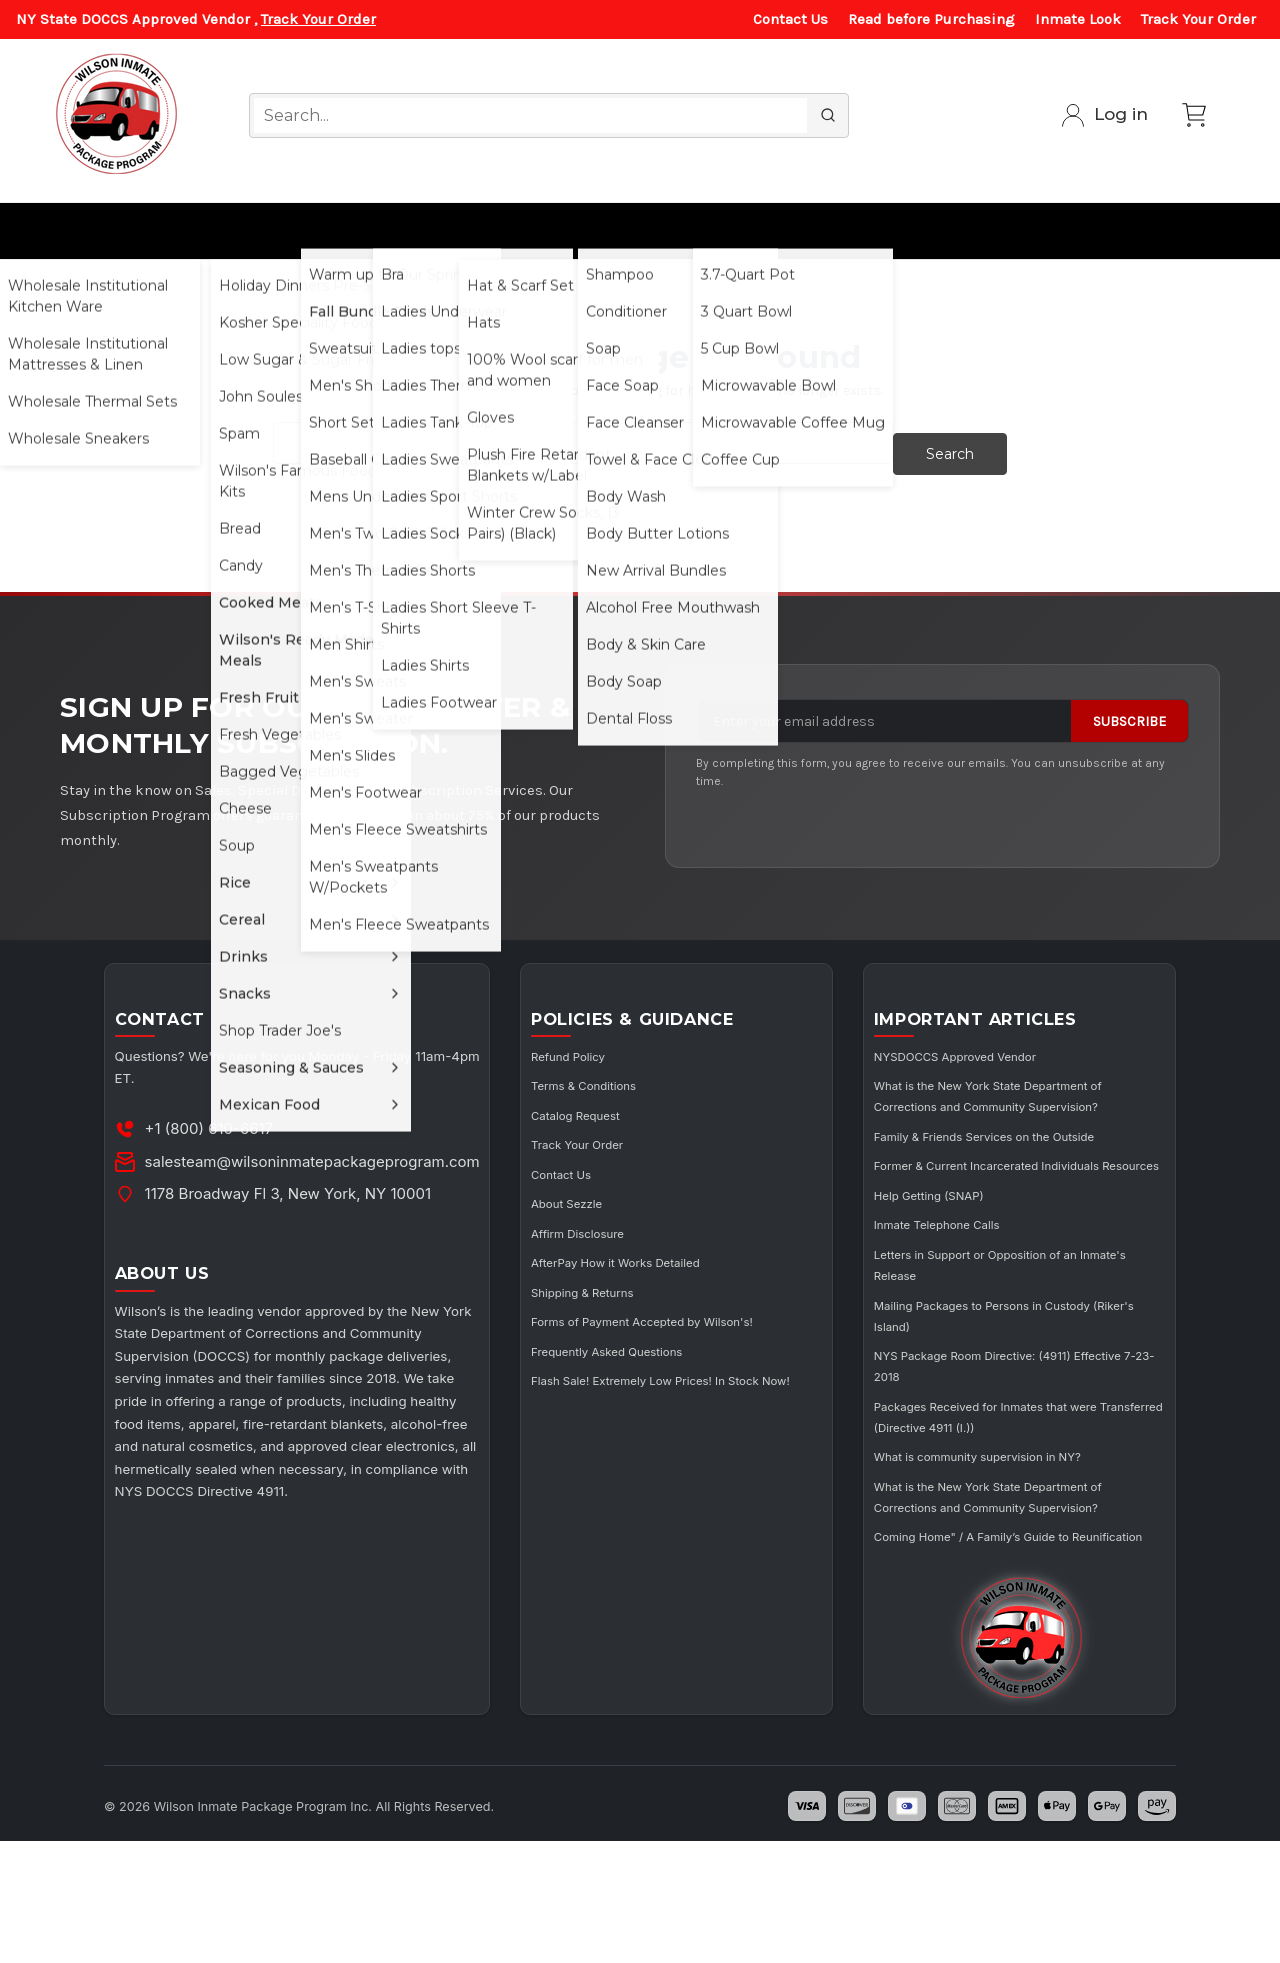  What do you see at coordinates (1048, 230) in the screenshot?
I see `Music/Electronics` at bounding box center [1048, 230].